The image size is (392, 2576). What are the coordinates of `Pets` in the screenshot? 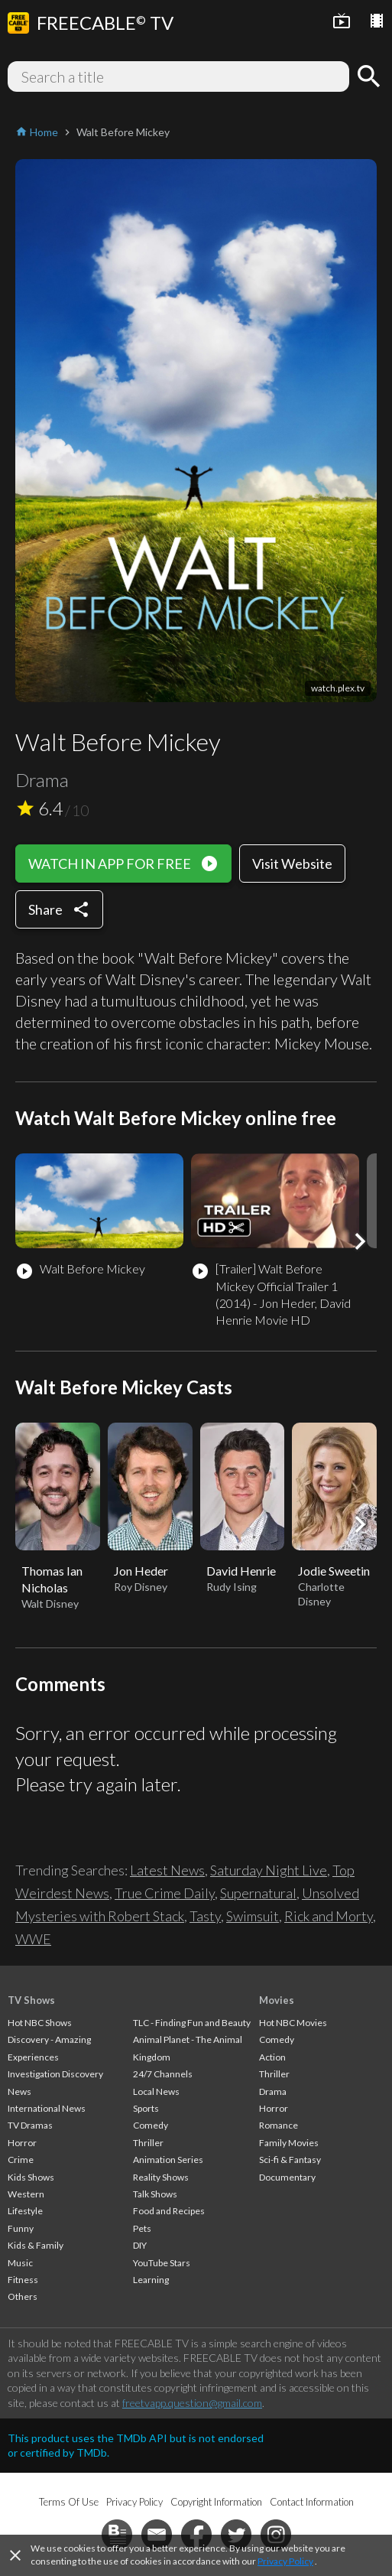 It's located at (142, 2228).